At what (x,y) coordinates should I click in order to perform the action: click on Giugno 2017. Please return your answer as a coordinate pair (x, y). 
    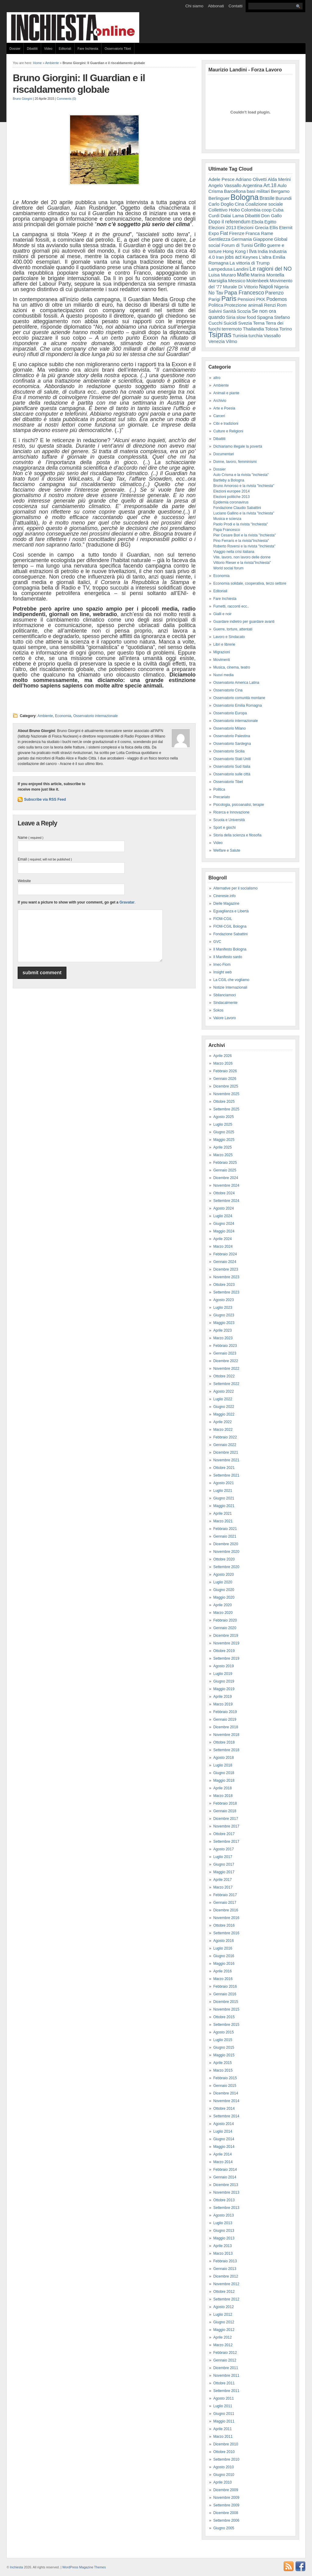
    Looking at the image, I should click on (223, 1864).